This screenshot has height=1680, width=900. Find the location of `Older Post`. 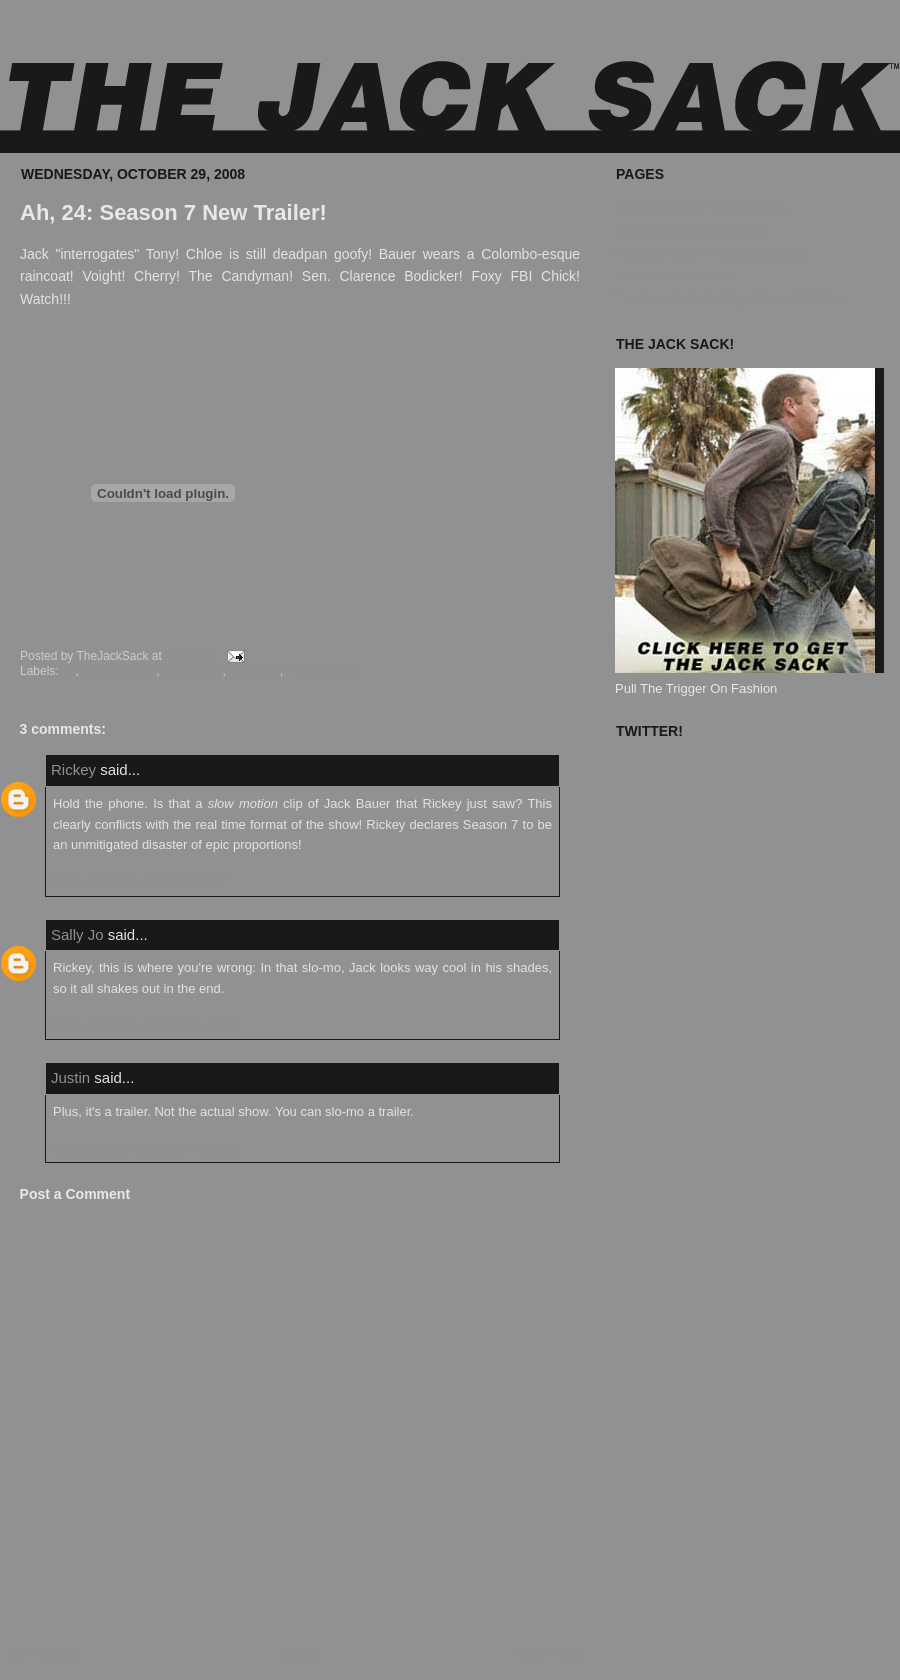

Older Post is located at coordinates (549, 1652).